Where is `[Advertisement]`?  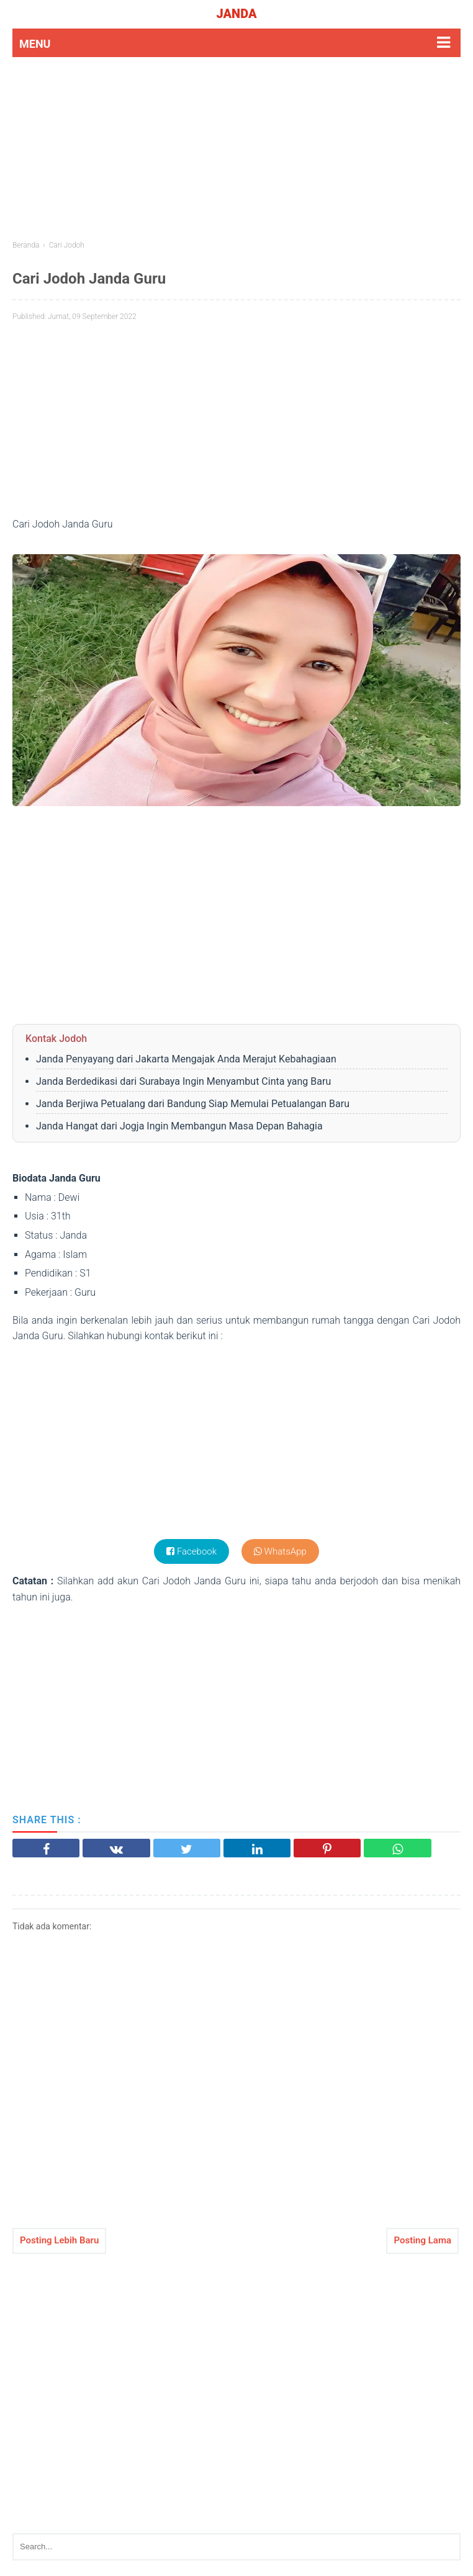 [Advertisement] is located at coordinates (236, 147).